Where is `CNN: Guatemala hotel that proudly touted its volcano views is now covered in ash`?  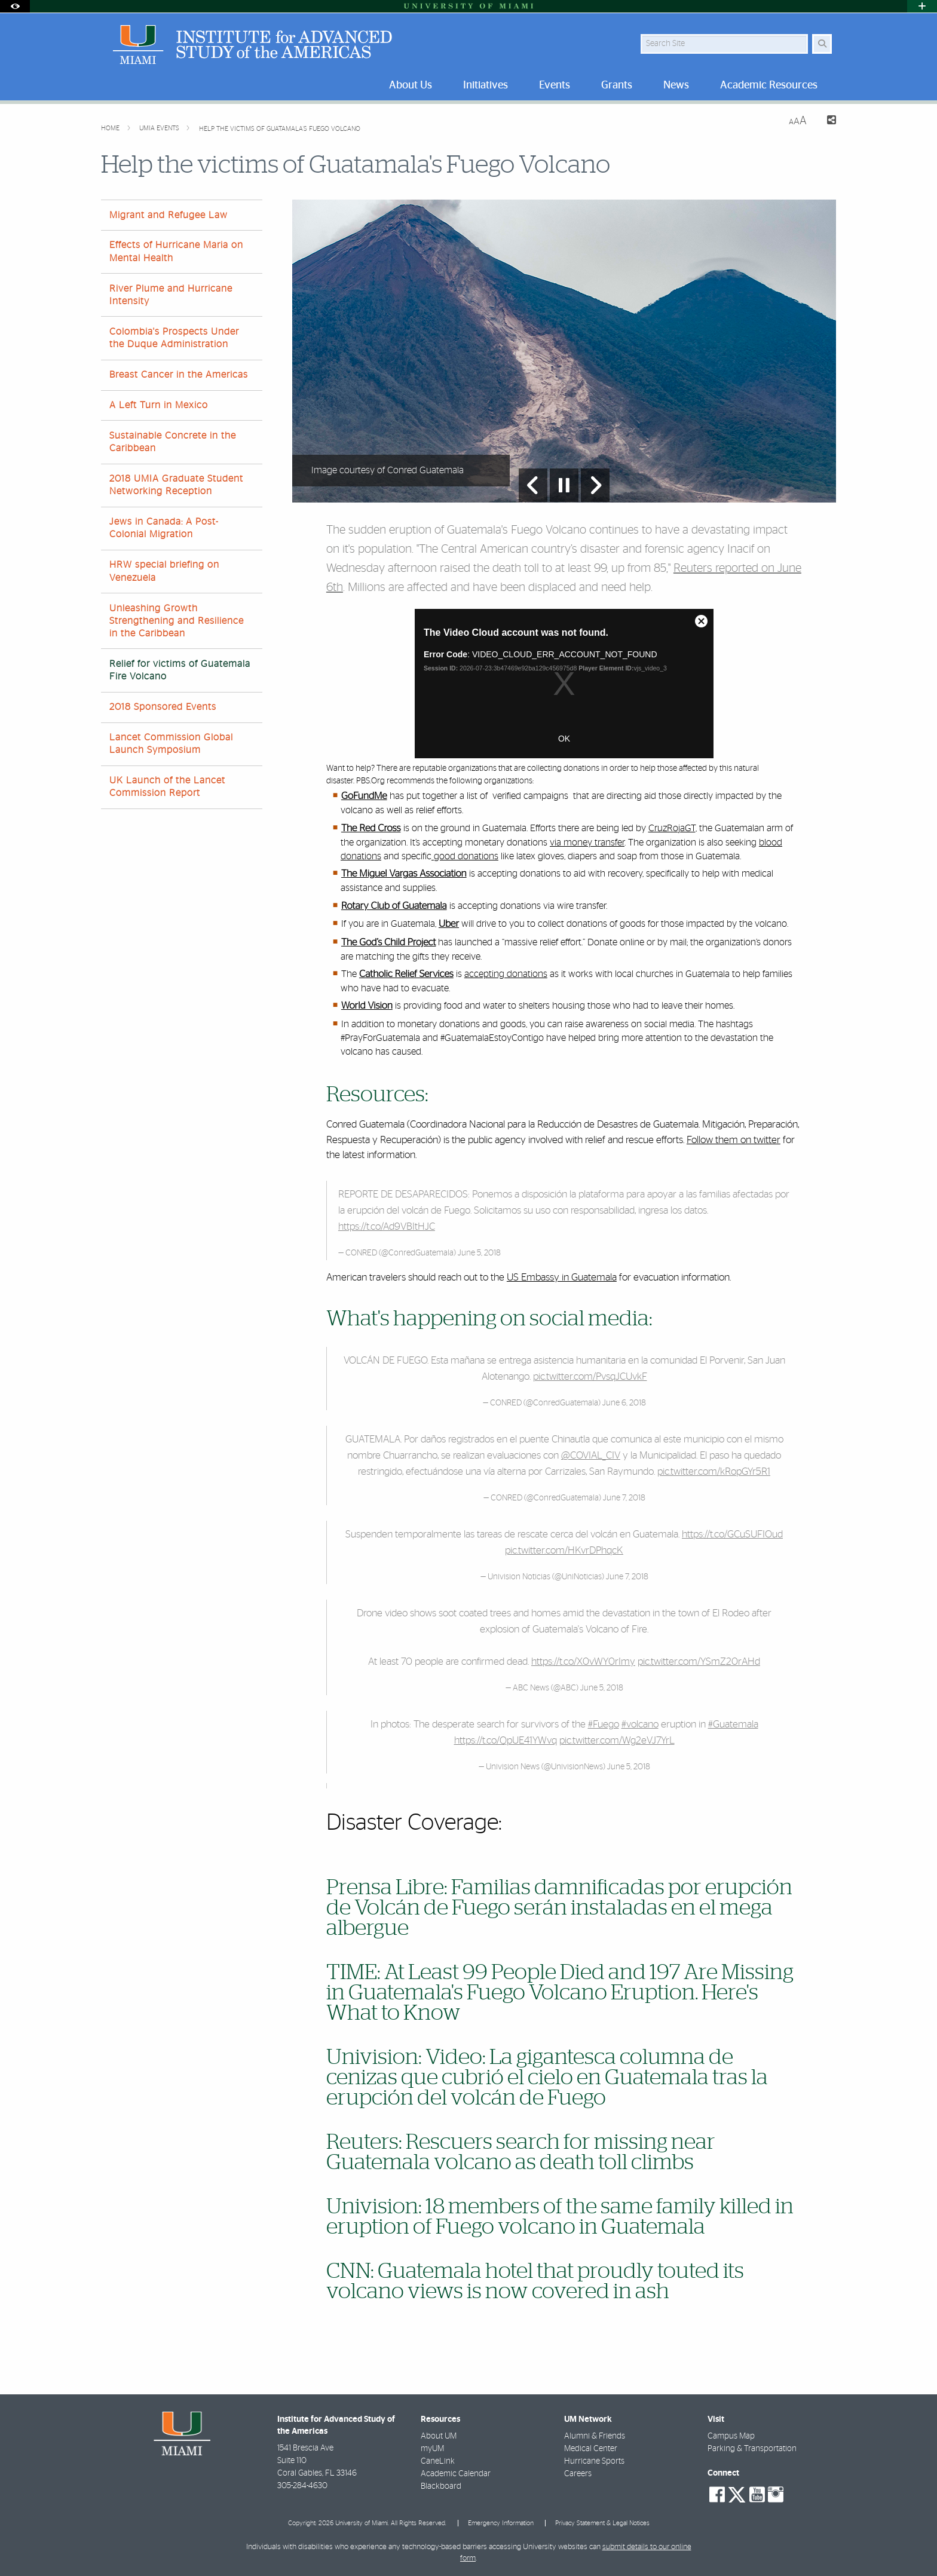 CNN: Guatemala hotel that proudly touted its volcano views is now covered in ash is located at coordinates (535, 2281).